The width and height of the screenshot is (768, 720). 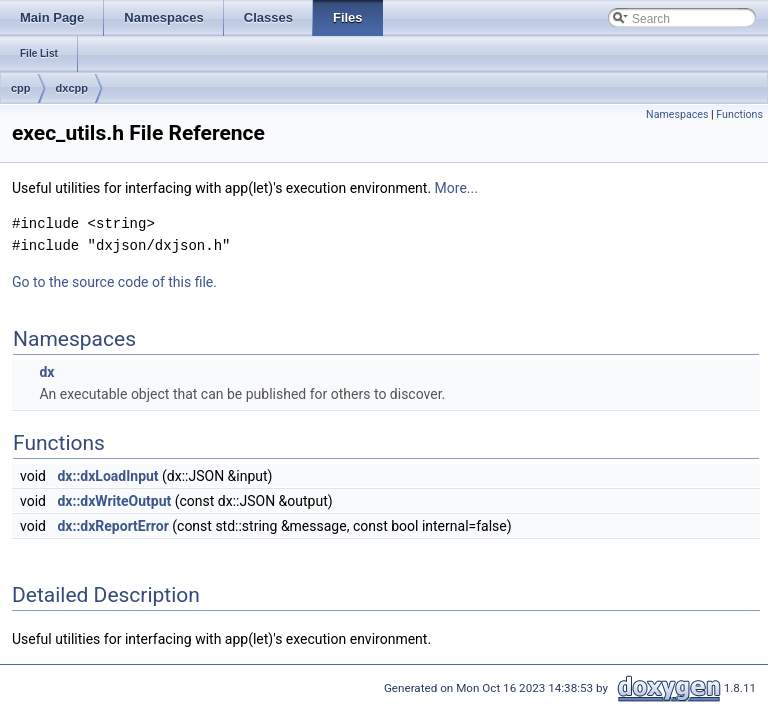 What do you see at coordinates (72, 88) in the screenshot?
I see `dxcpp` at bounding box center [72, 88].